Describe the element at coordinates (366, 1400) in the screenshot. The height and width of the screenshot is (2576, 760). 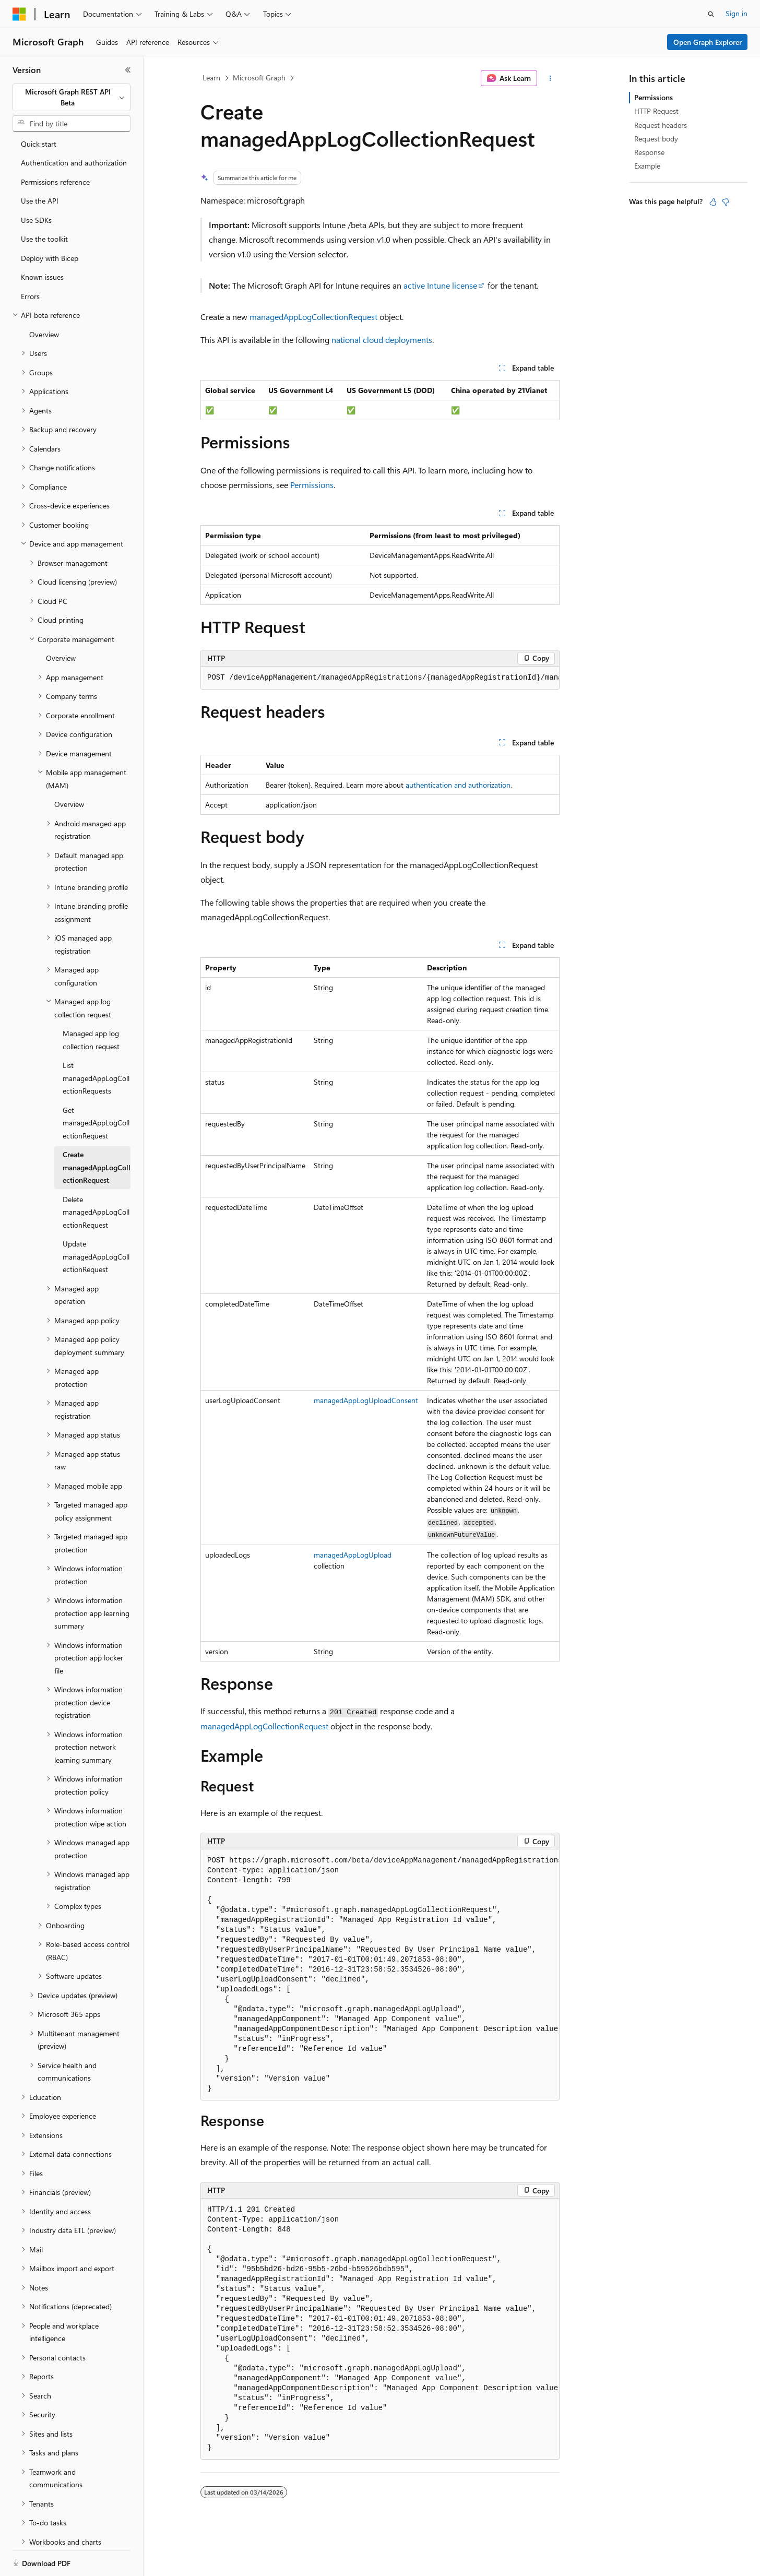
I see `managedAppLogUploadConsent` at that location.